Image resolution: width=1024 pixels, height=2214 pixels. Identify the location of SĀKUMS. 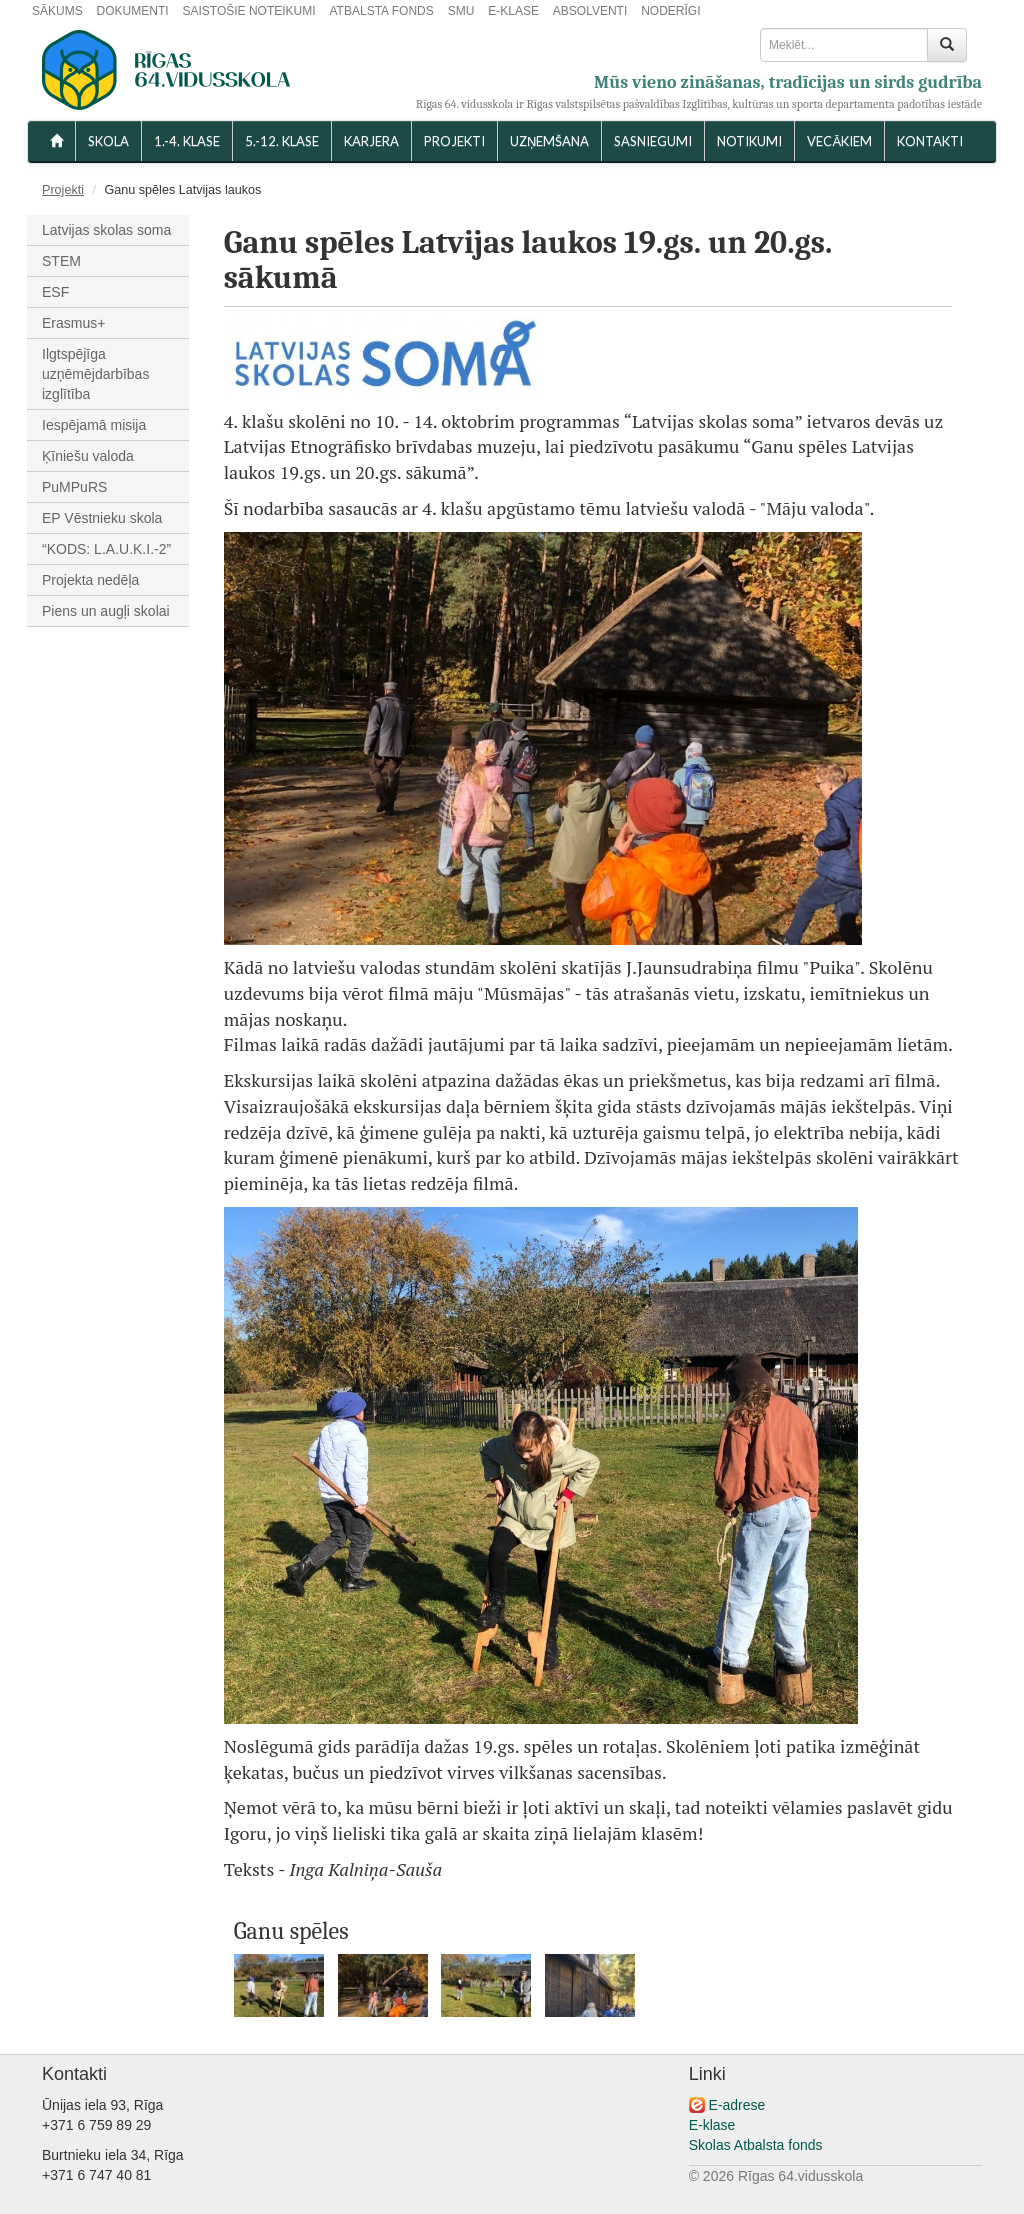
(57, 11).